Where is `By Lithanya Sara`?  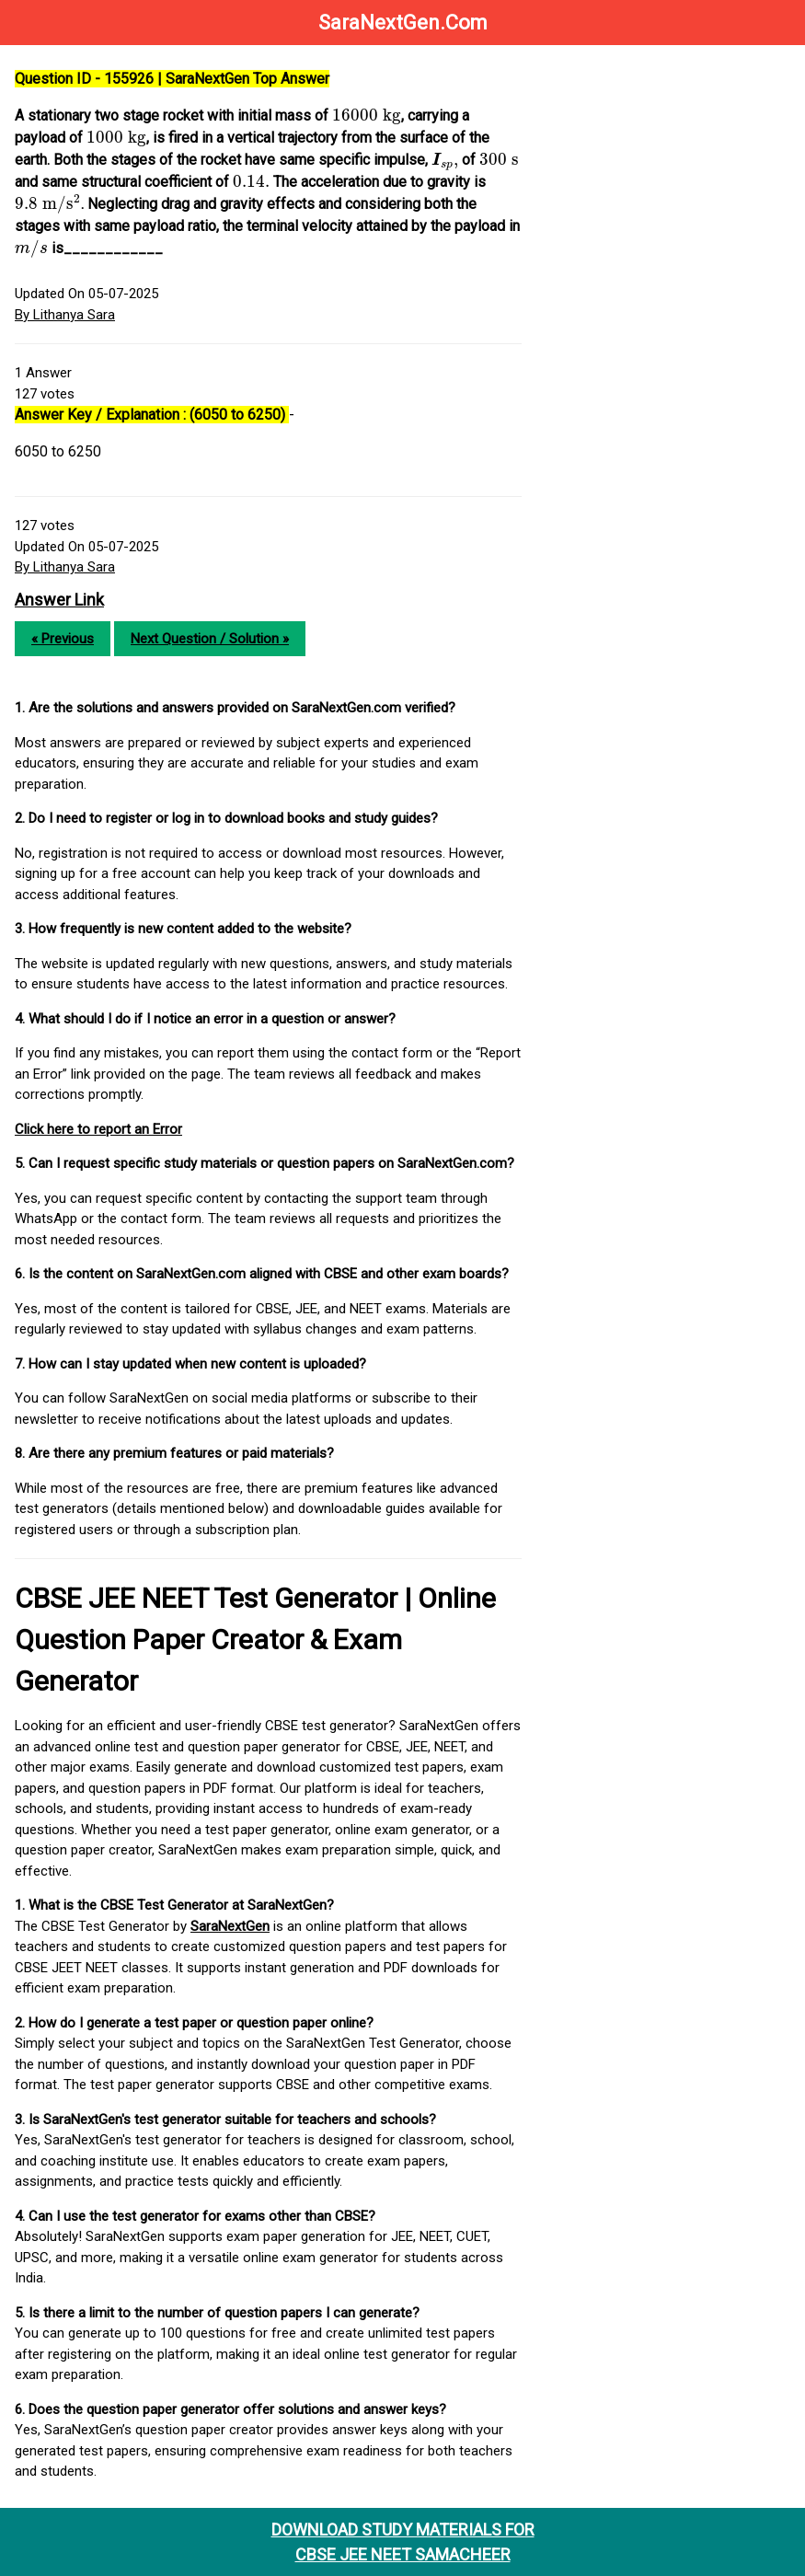
By Lithanya Sara is located at coordinates (65, 314).